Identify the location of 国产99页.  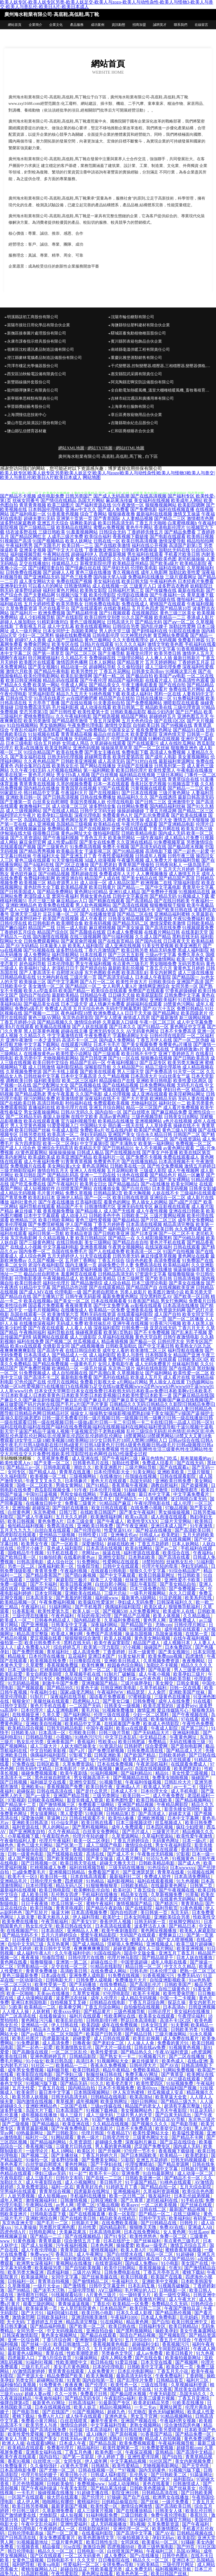
(186, 2546).